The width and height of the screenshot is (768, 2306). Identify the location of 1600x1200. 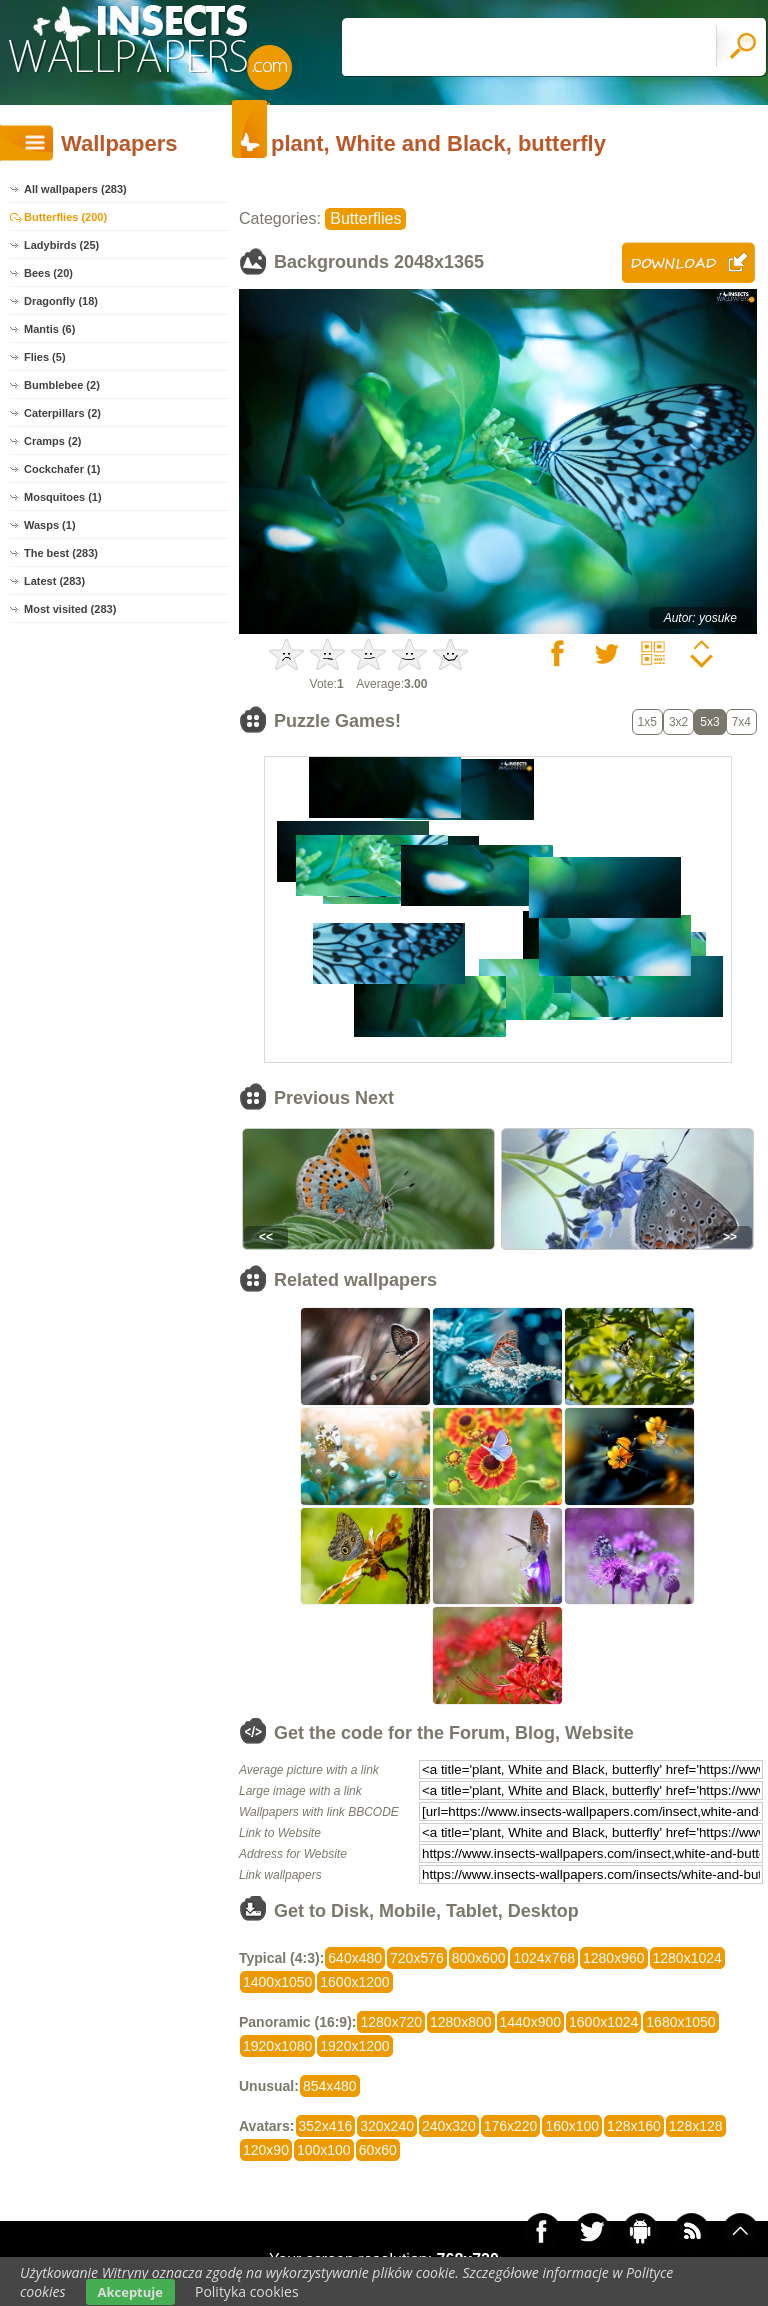
(354, 1982).